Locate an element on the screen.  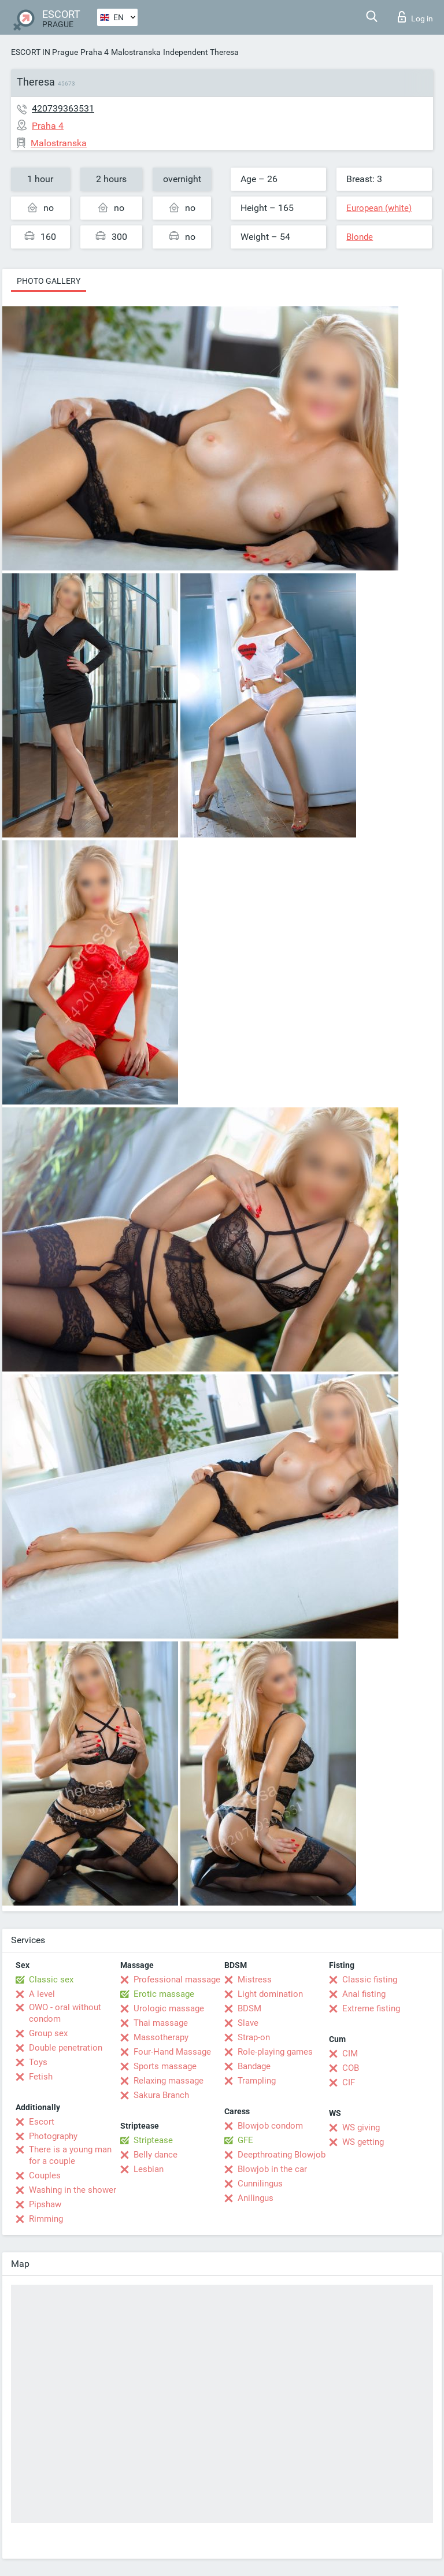
Slave is located at coordinates (248, 2023).